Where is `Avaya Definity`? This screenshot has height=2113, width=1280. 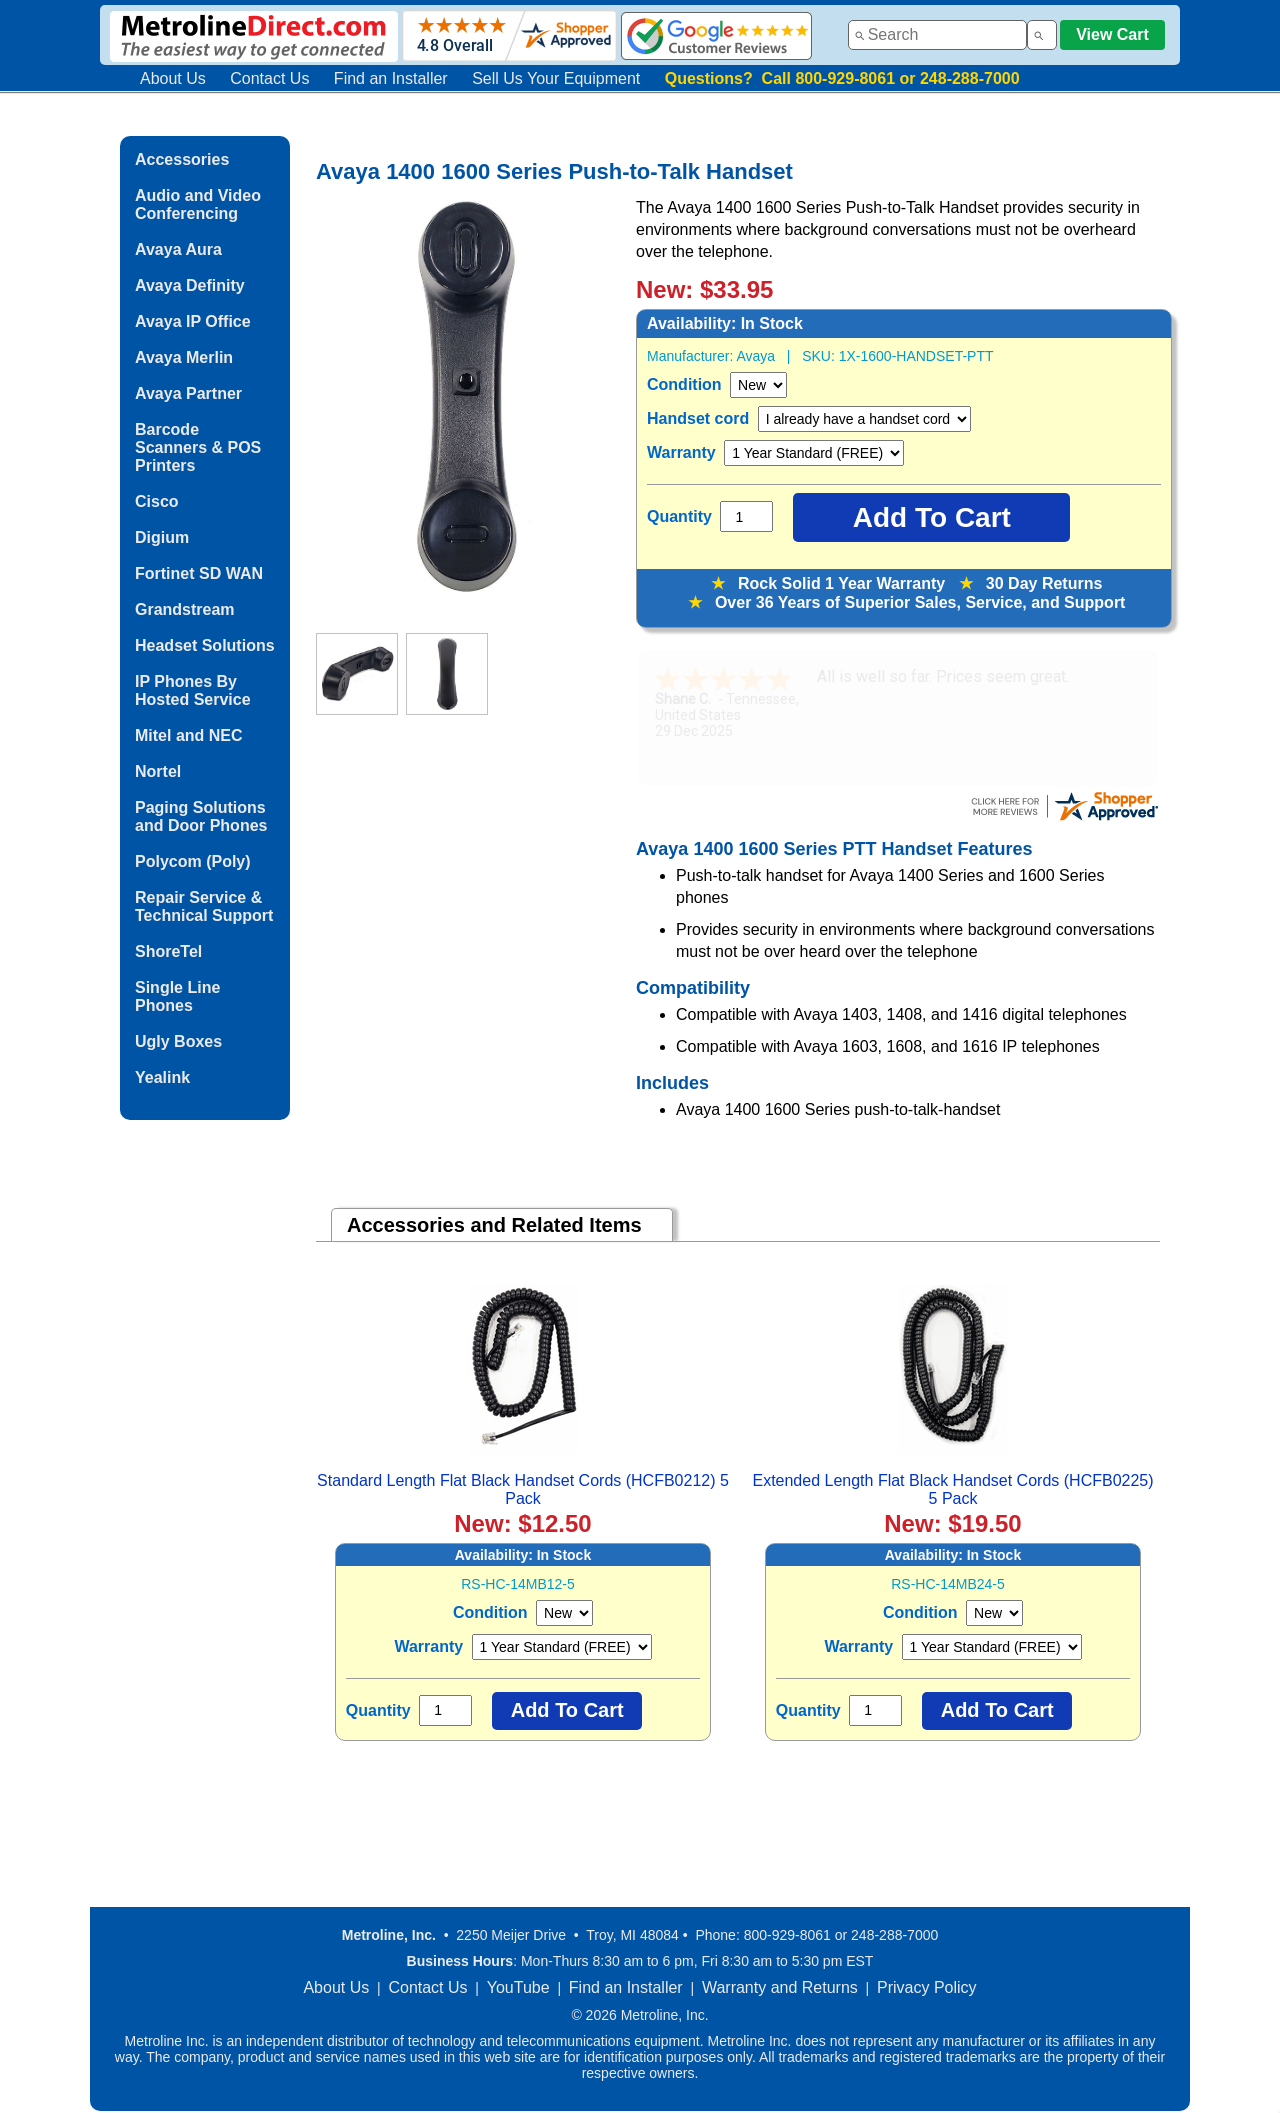
Avaya Definity is located at coordinates (190, 285).